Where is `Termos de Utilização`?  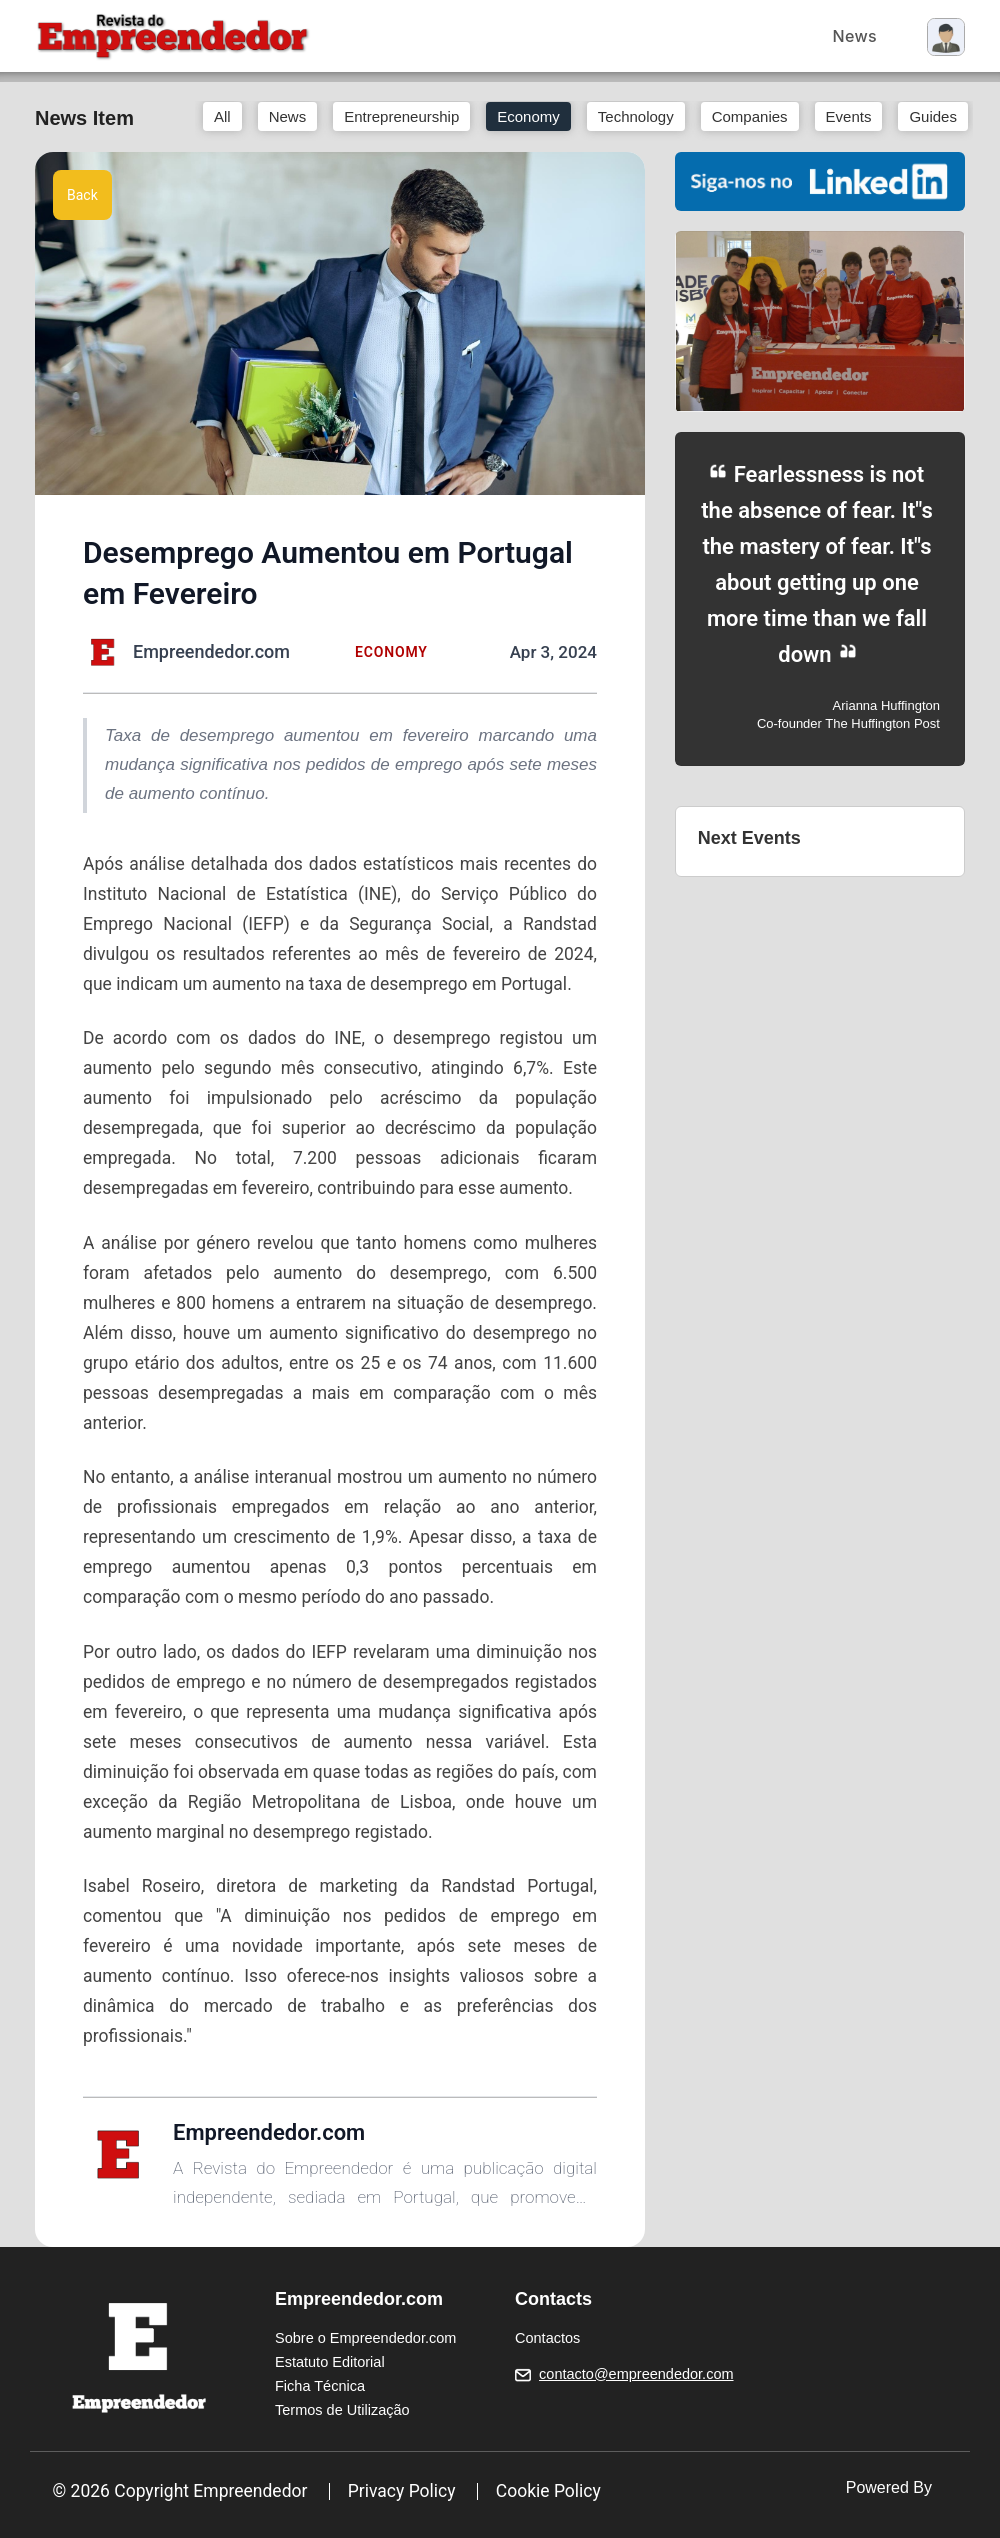
Termos de Utilização is located at coordinates (342, 2410).